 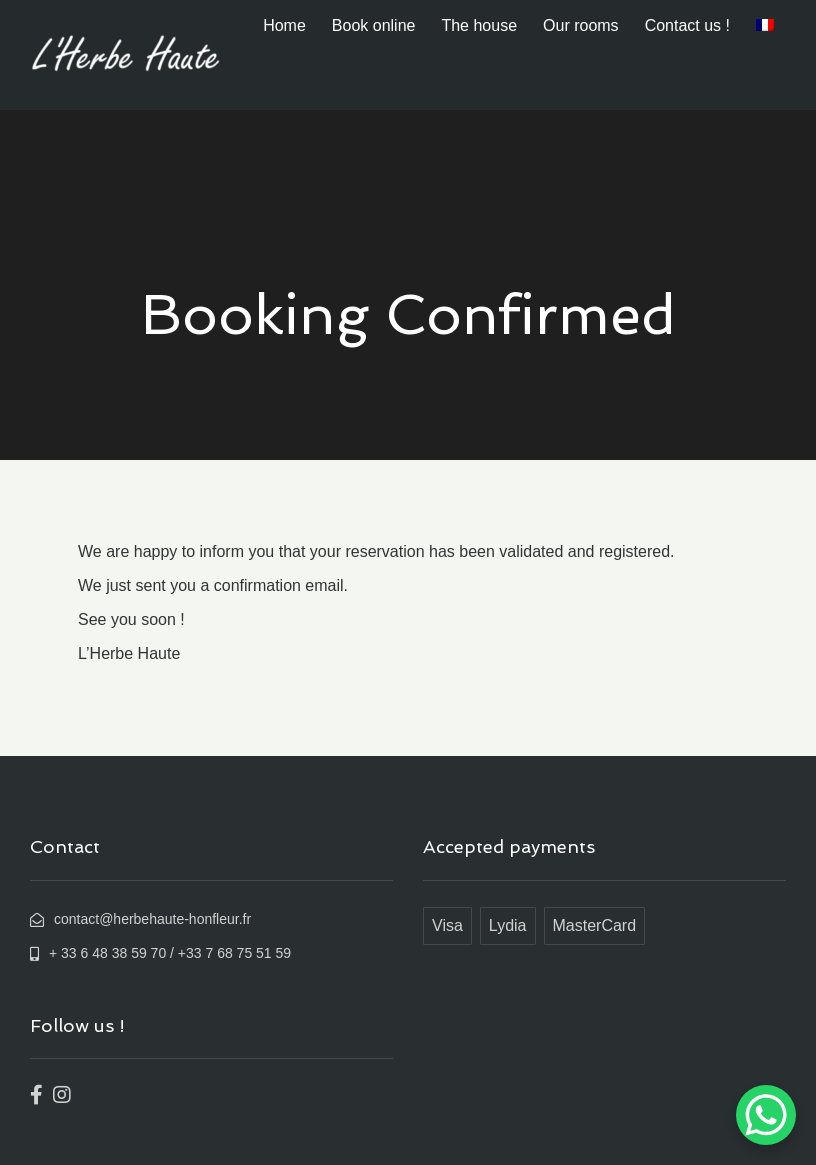 What do you see at coordinates (479, 25) in the screenshot?
I see `The house` at bounding box center [479, 25].